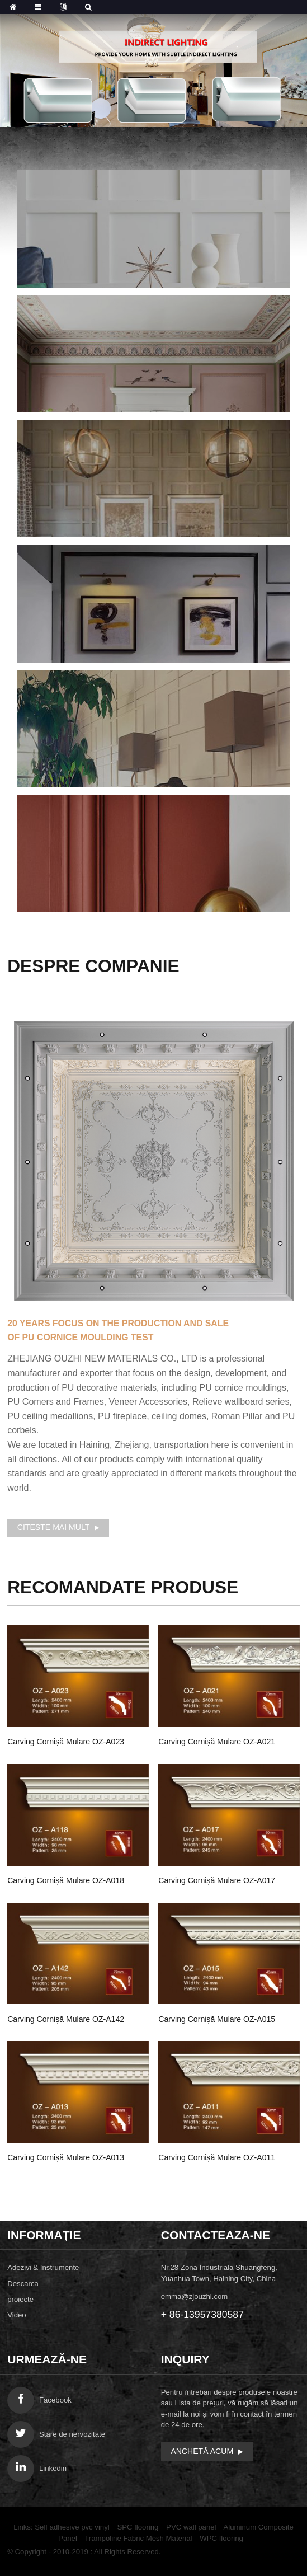  Describe the element at coordinates (20, 2299) in the screenshot. I see `proiecte` at that location.